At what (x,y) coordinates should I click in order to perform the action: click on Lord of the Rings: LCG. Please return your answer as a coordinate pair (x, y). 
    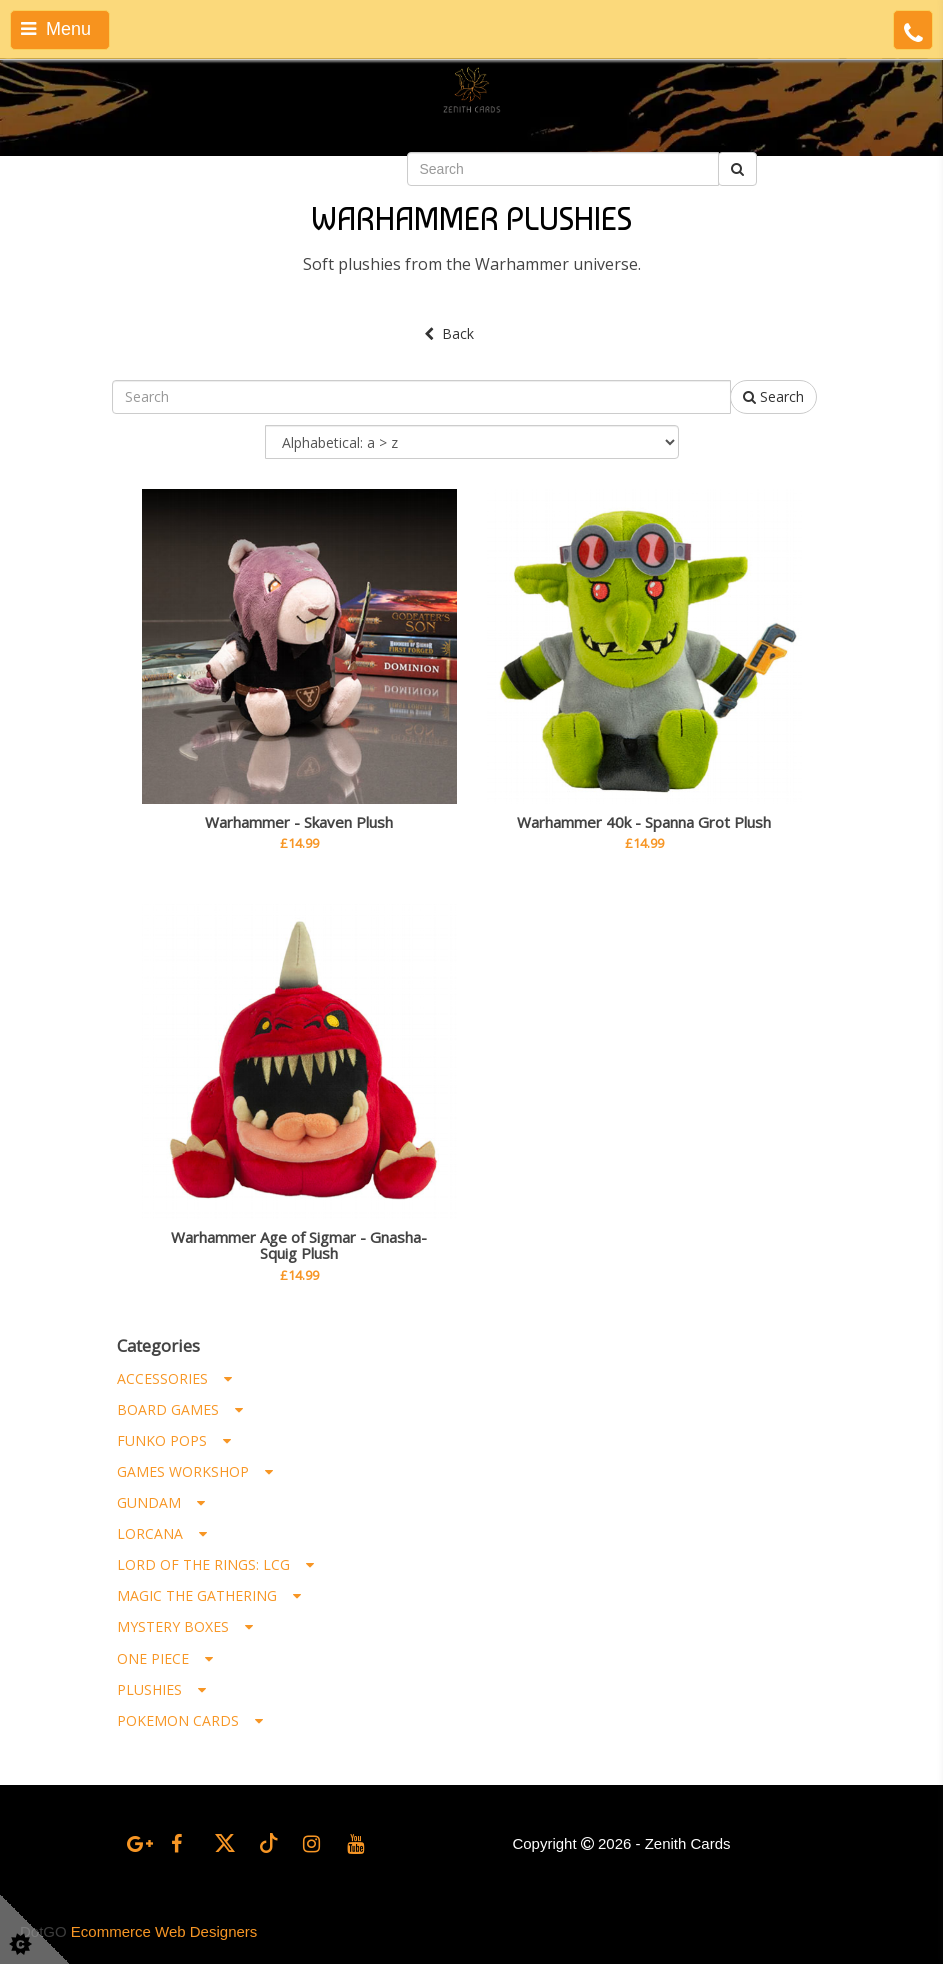
    Looking at the image, I should click on (215, 1564).